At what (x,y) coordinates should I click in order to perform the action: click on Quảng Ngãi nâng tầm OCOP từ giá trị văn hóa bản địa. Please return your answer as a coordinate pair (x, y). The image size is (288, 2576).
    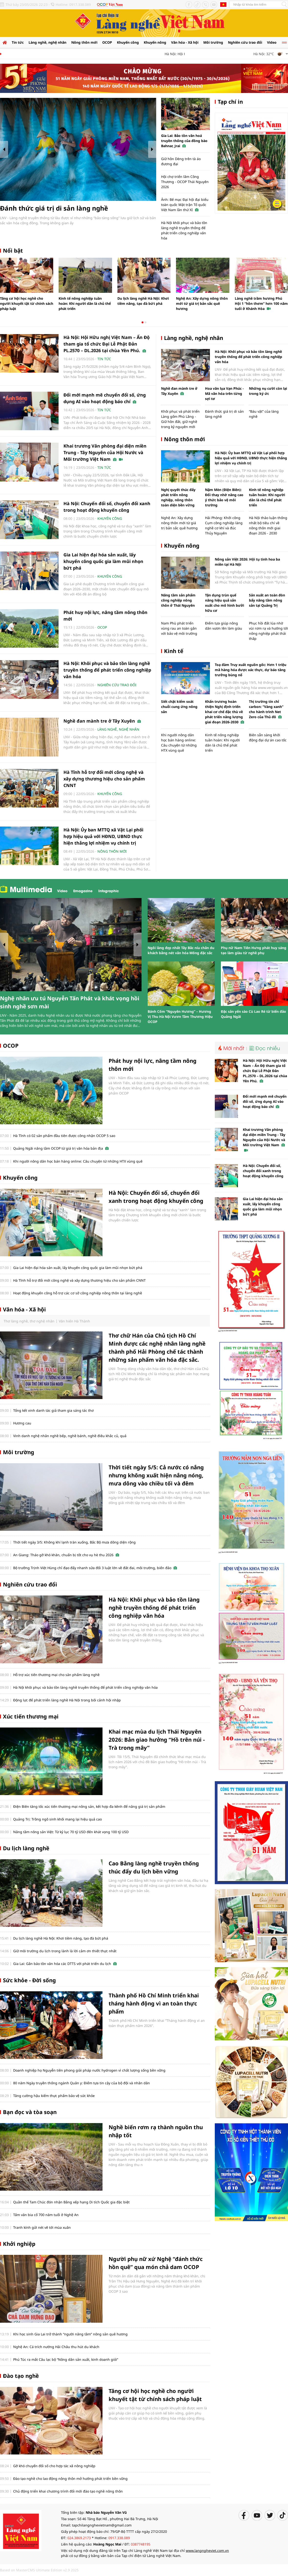
    Looking at the image, I should click on (61, 1148).